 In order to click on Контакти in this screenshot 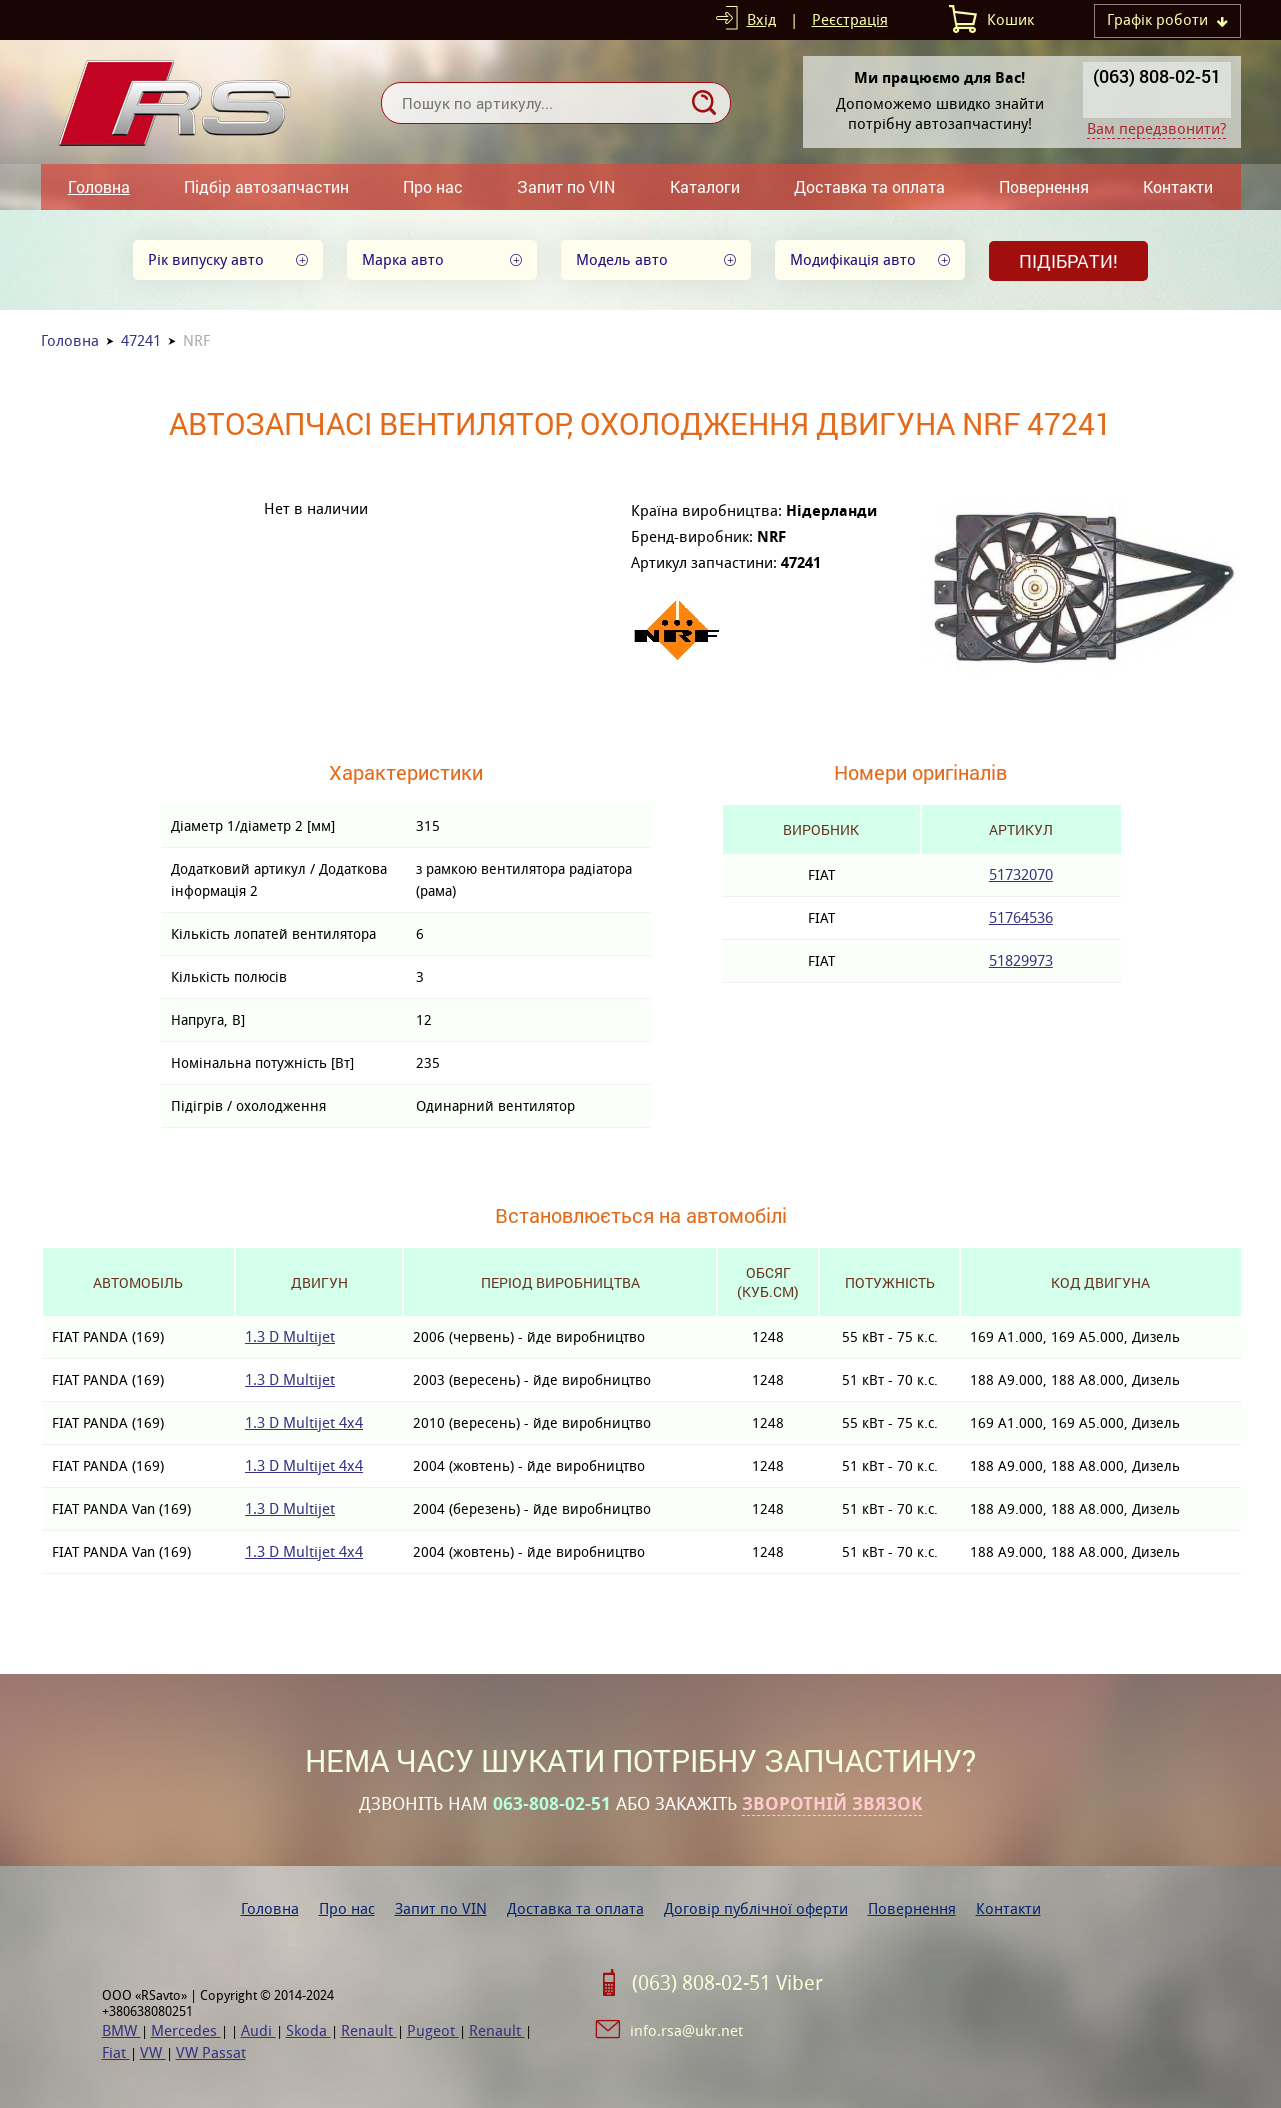, I will do `click(1178, 186)`.